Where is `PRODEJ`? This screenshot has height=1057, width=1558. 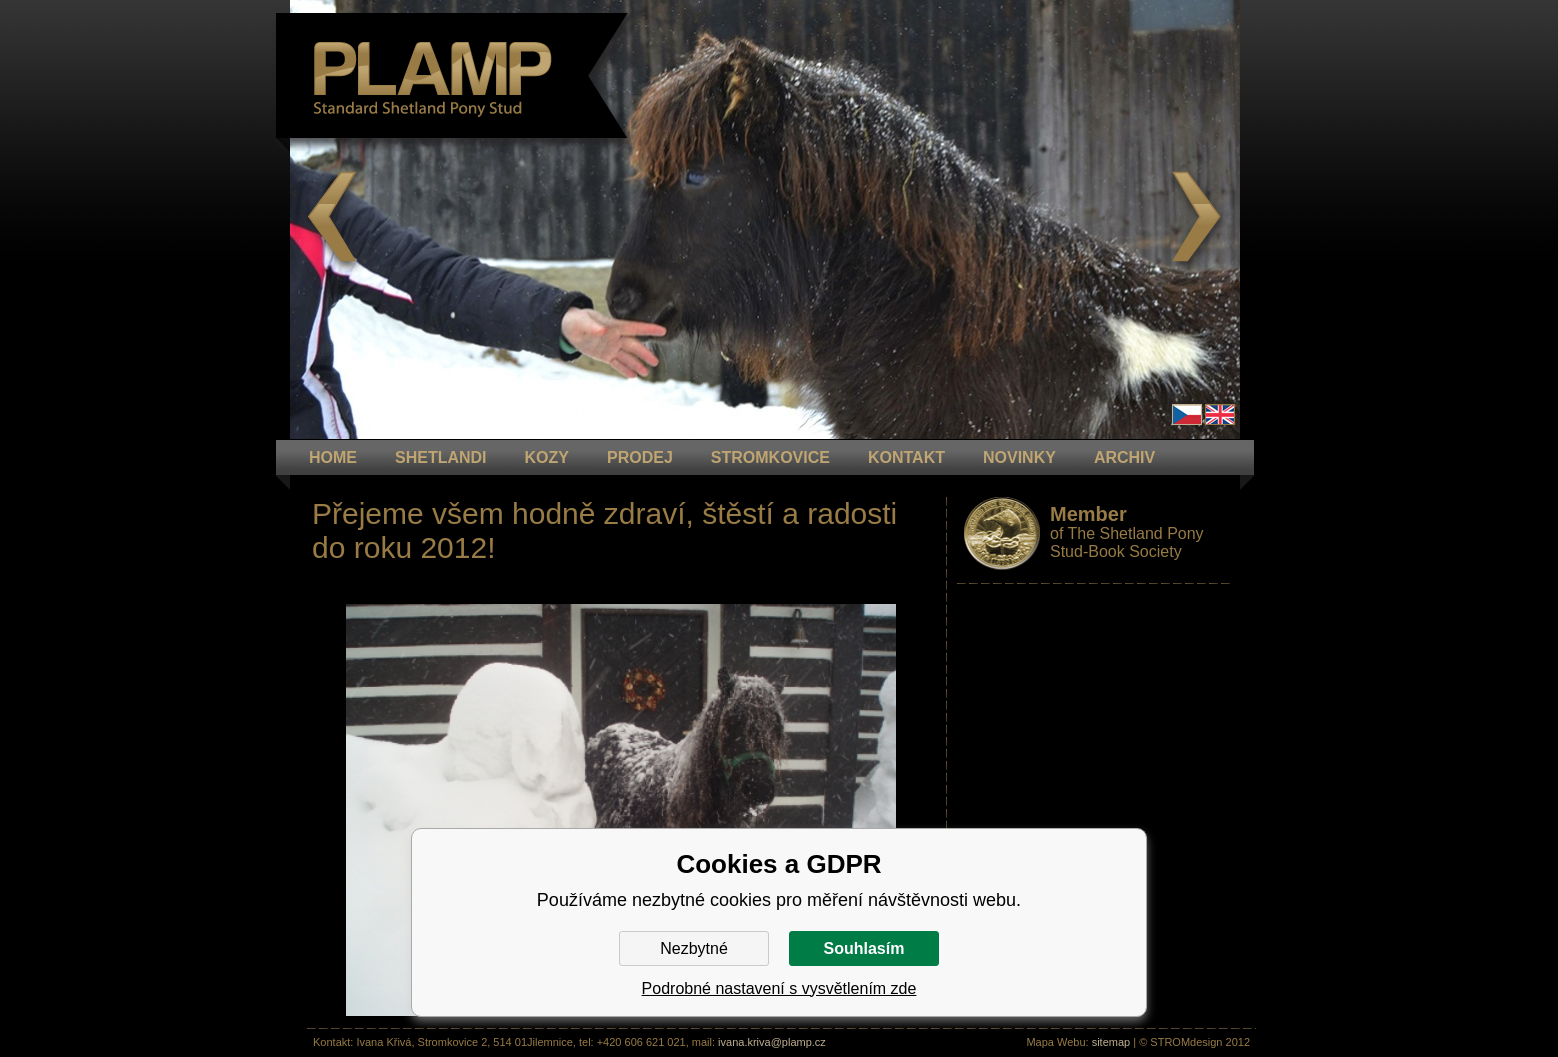 PRODEJ is located at coordinates (640, 457).